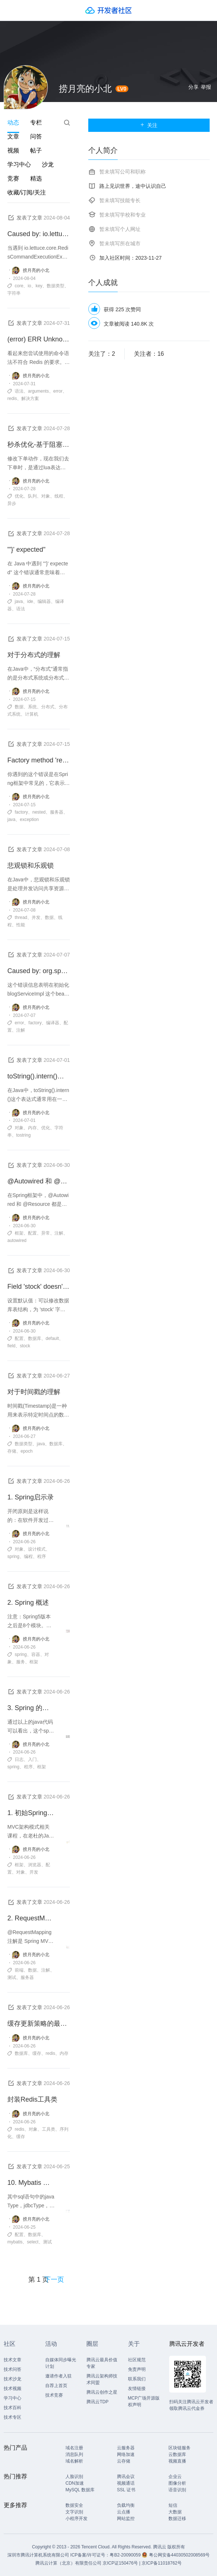 This screenshot has height=2576, width=217. I want to click on 小程序开发, so click(76, 2518).